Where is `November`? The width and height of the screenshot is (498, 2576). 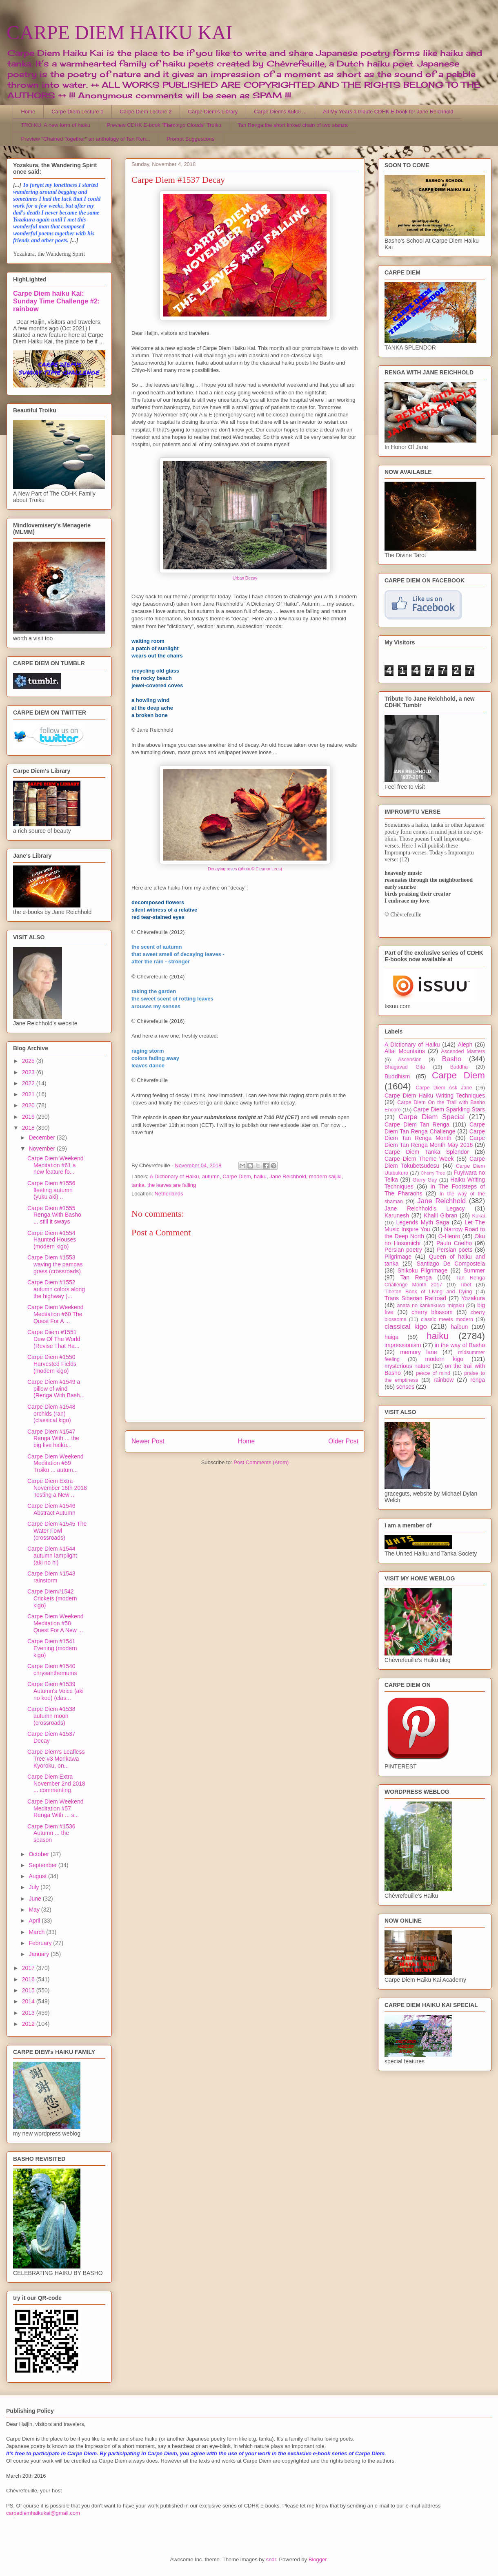
November is located at coordinates (42, 1148).